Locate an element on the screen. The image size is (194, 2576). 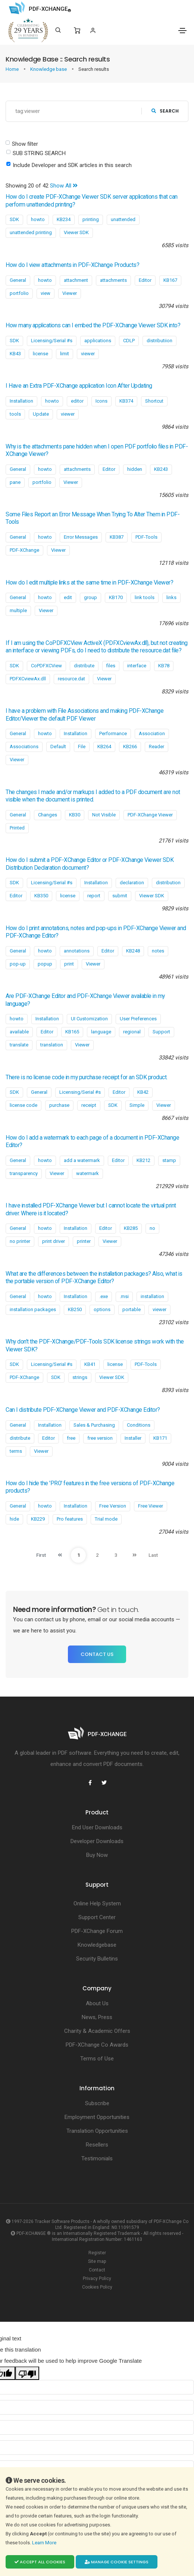
Privacy Policy is located at coordinates (97, 2278).